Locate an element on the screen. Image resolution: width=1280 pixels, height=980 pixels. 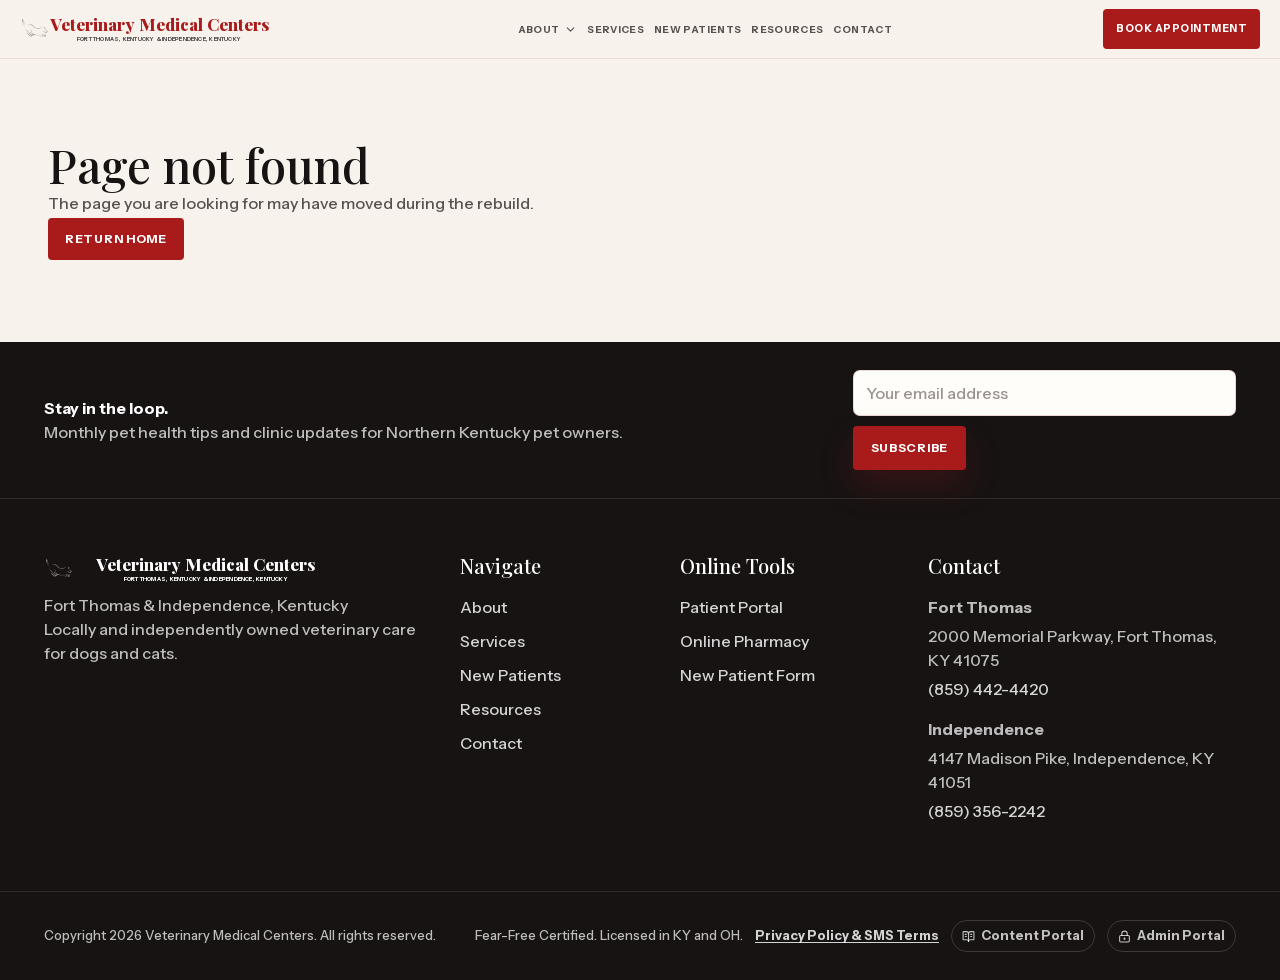
Services is located at coordinates (615, 29).